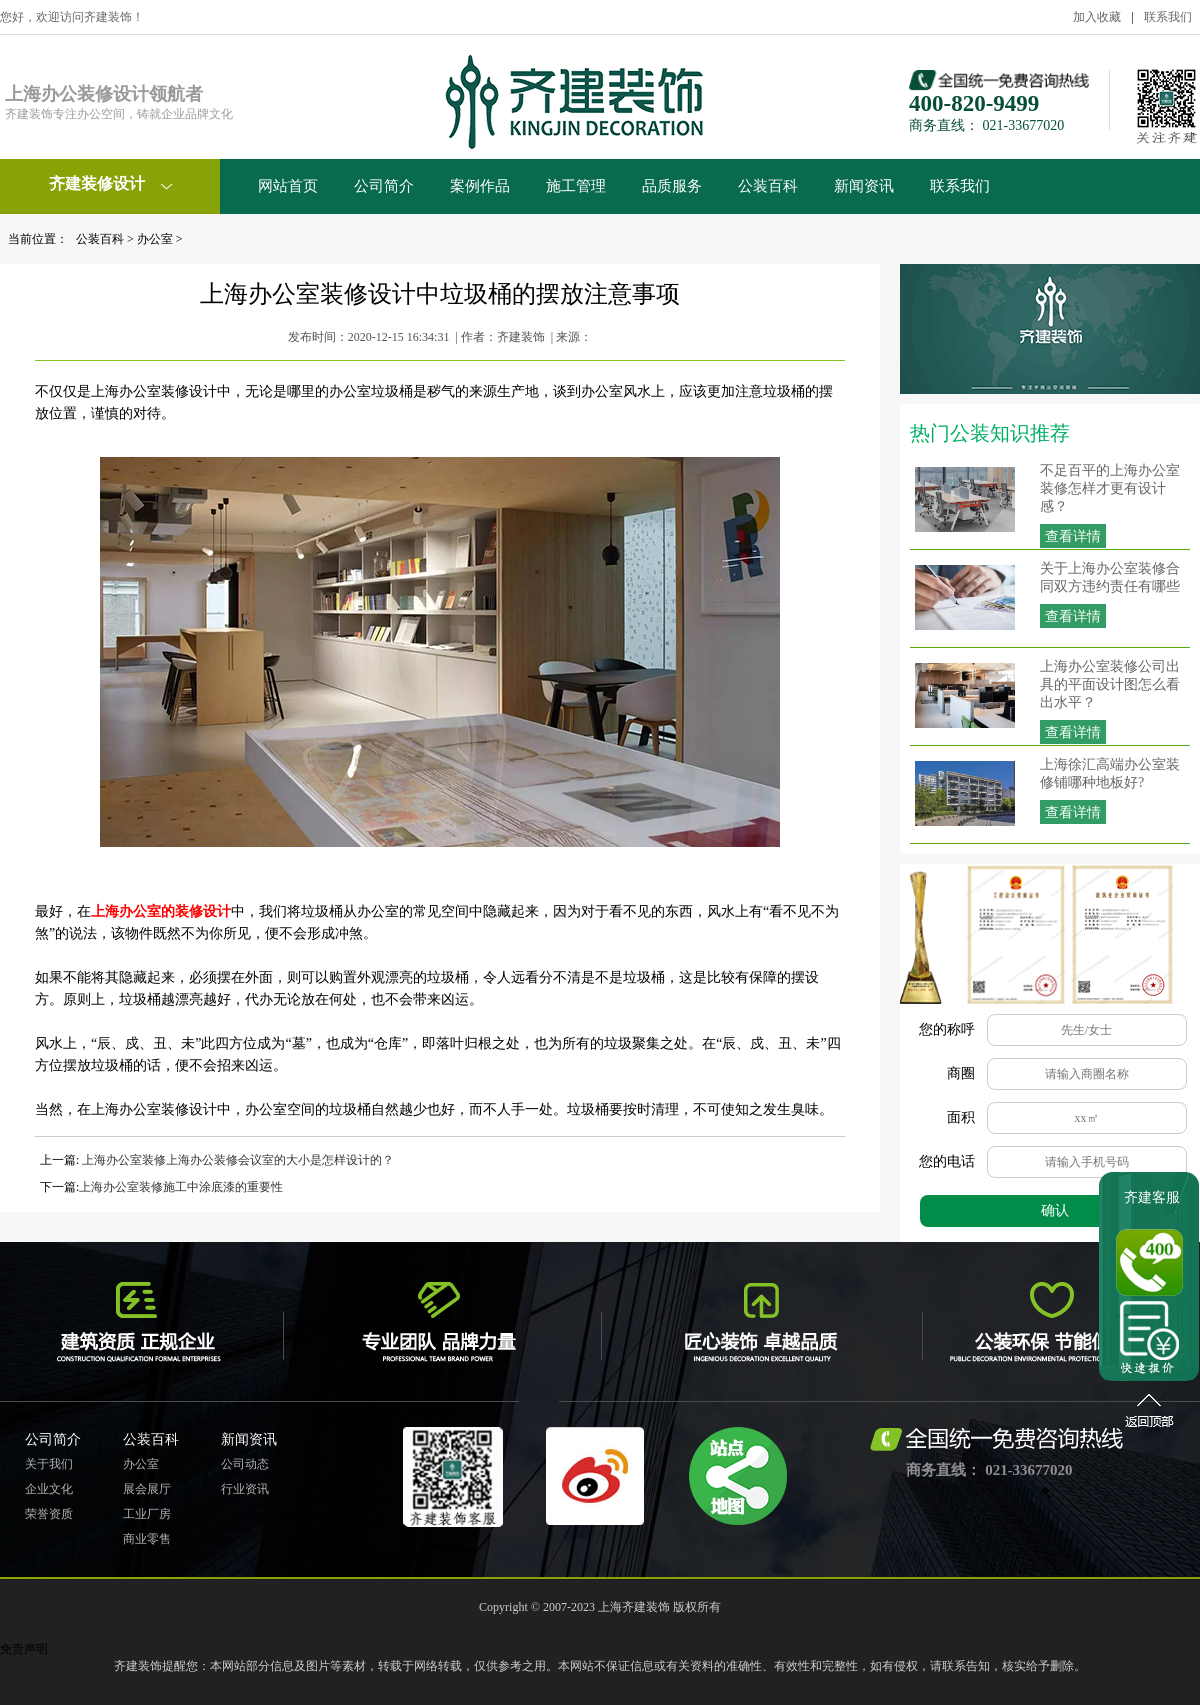 The height and width of the screenshot is (1705, 1200). What do you see at coordinates (288, 186) in the screenshot?
I see `网站首页` at bounding box center [288, 186].